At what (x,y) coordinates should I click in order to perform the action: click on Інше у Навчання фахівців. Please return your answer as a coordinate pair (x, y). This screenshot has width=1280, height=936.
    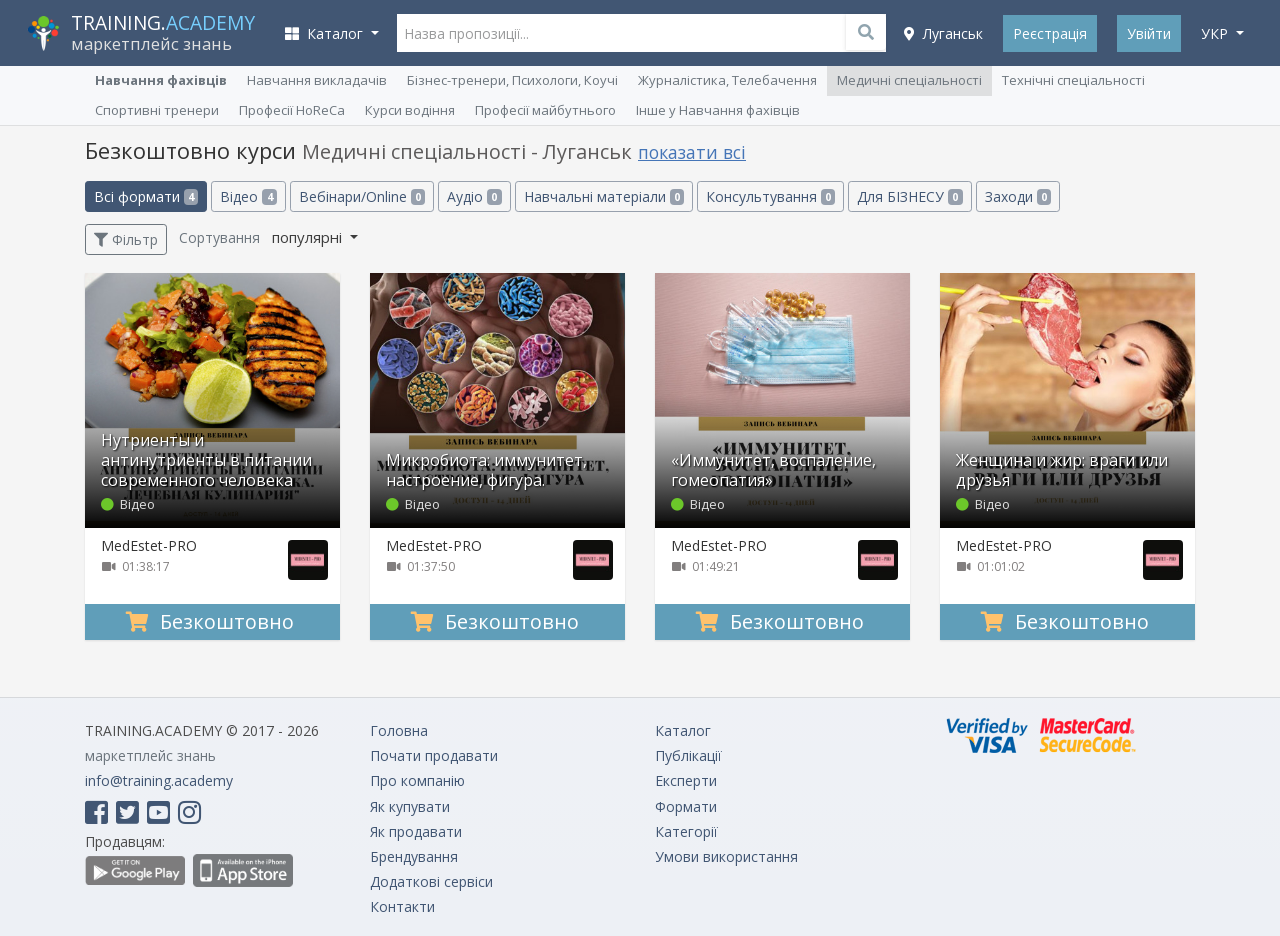
    Looking at the image, I should click on (718, 110).